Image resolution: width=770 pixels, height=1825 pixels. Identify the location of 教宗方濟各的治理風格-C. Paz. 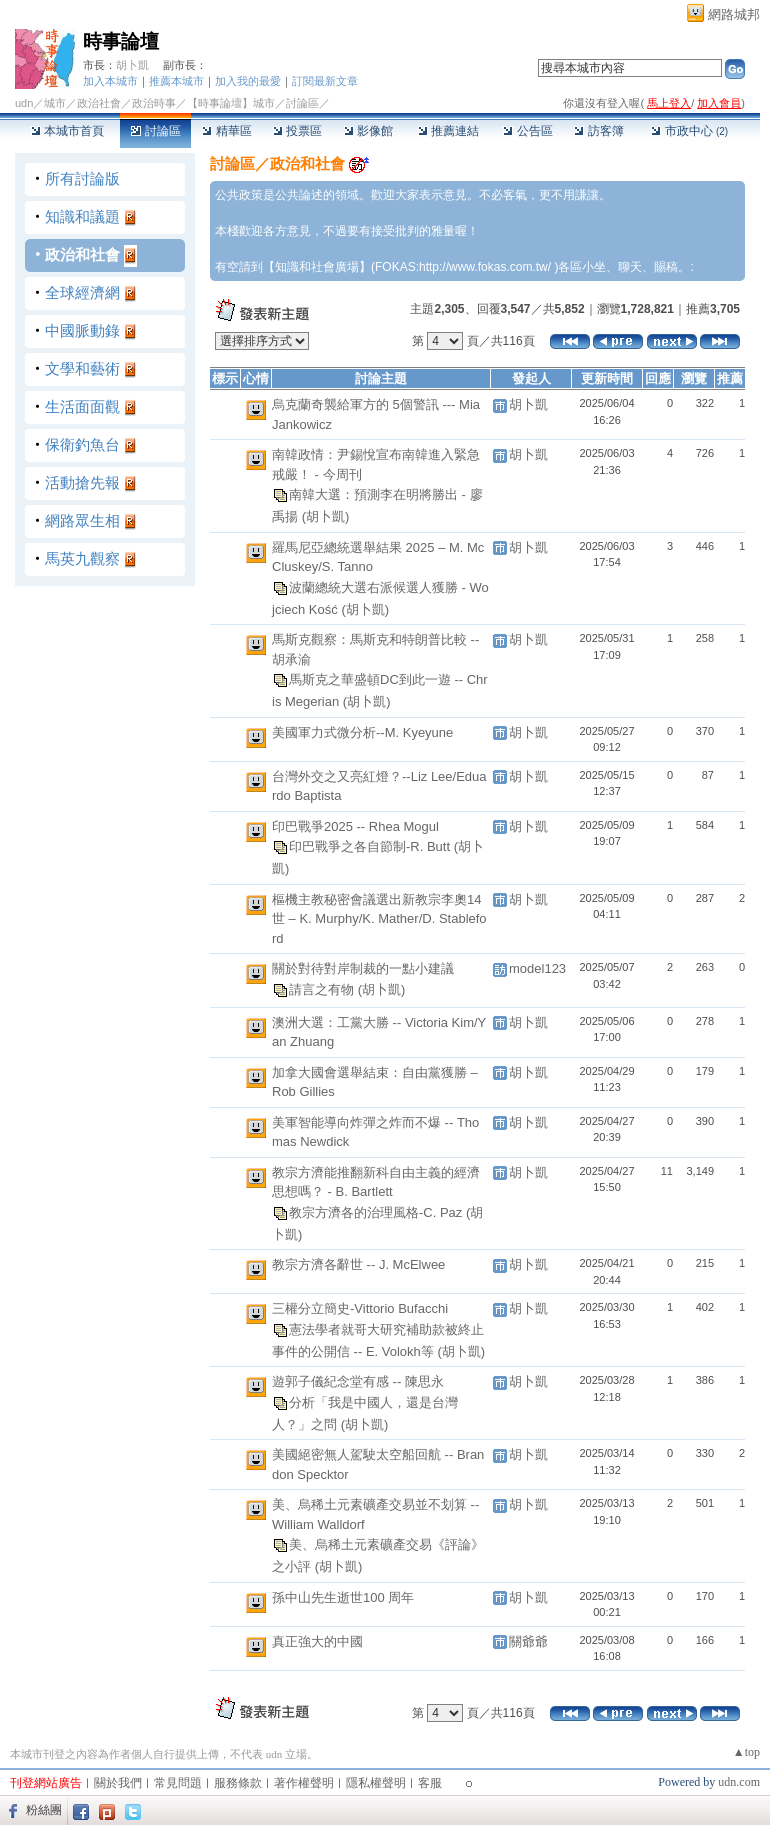
(377, 1211).